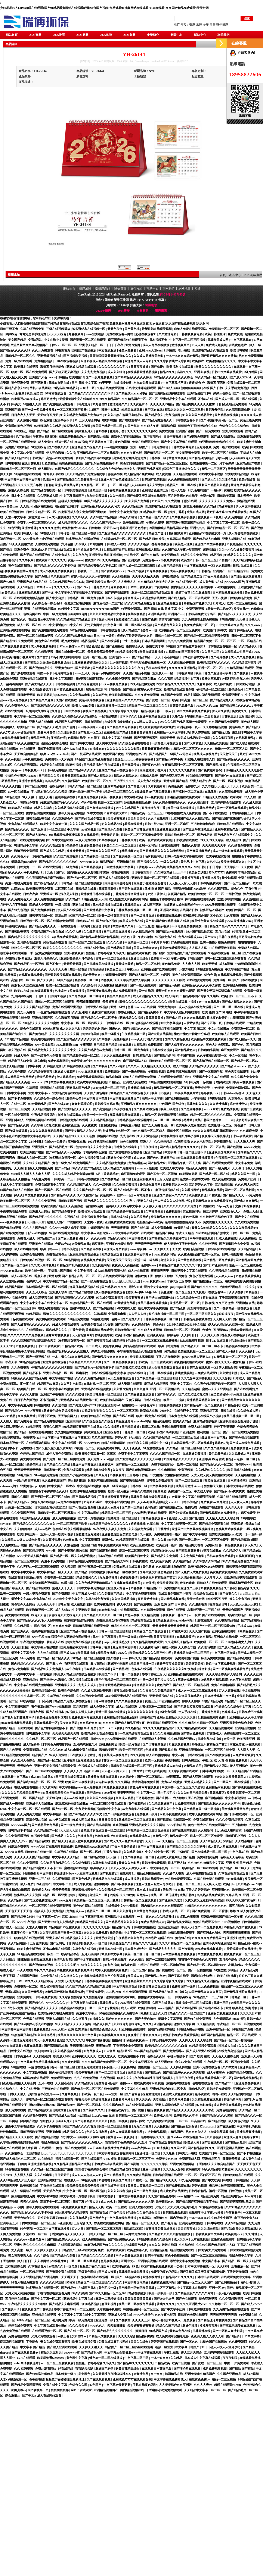 This screenshot has width=263, height=2576. What do you see at coordinates (104, 635) in the screenshot?
I see `日本中文一级片` at bounding box center [104, 635].